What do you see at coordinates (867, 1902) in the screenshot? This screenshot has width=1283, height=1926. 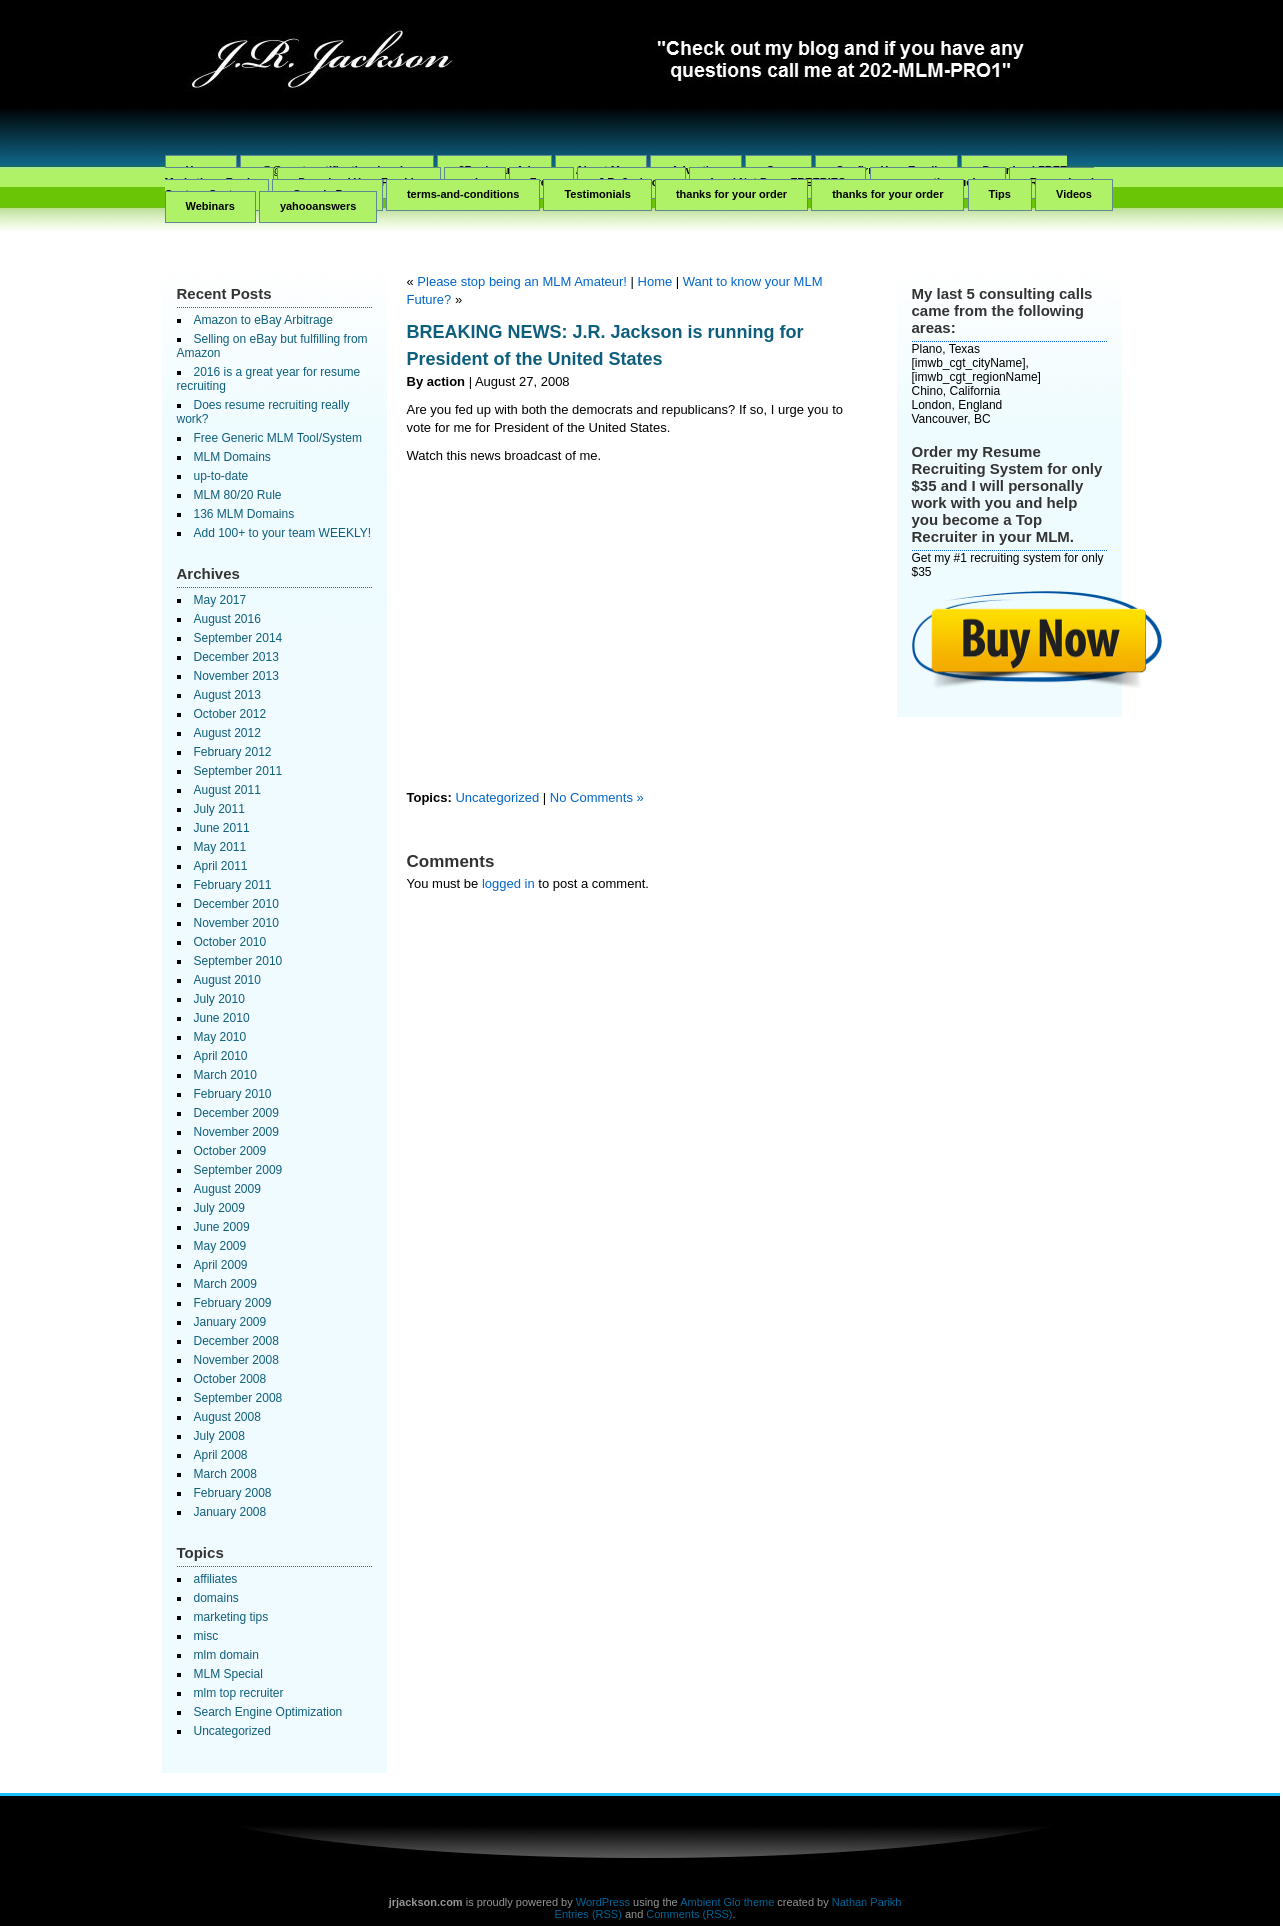 I see `Nathan Parikh` at bounding box center [867, 1902].